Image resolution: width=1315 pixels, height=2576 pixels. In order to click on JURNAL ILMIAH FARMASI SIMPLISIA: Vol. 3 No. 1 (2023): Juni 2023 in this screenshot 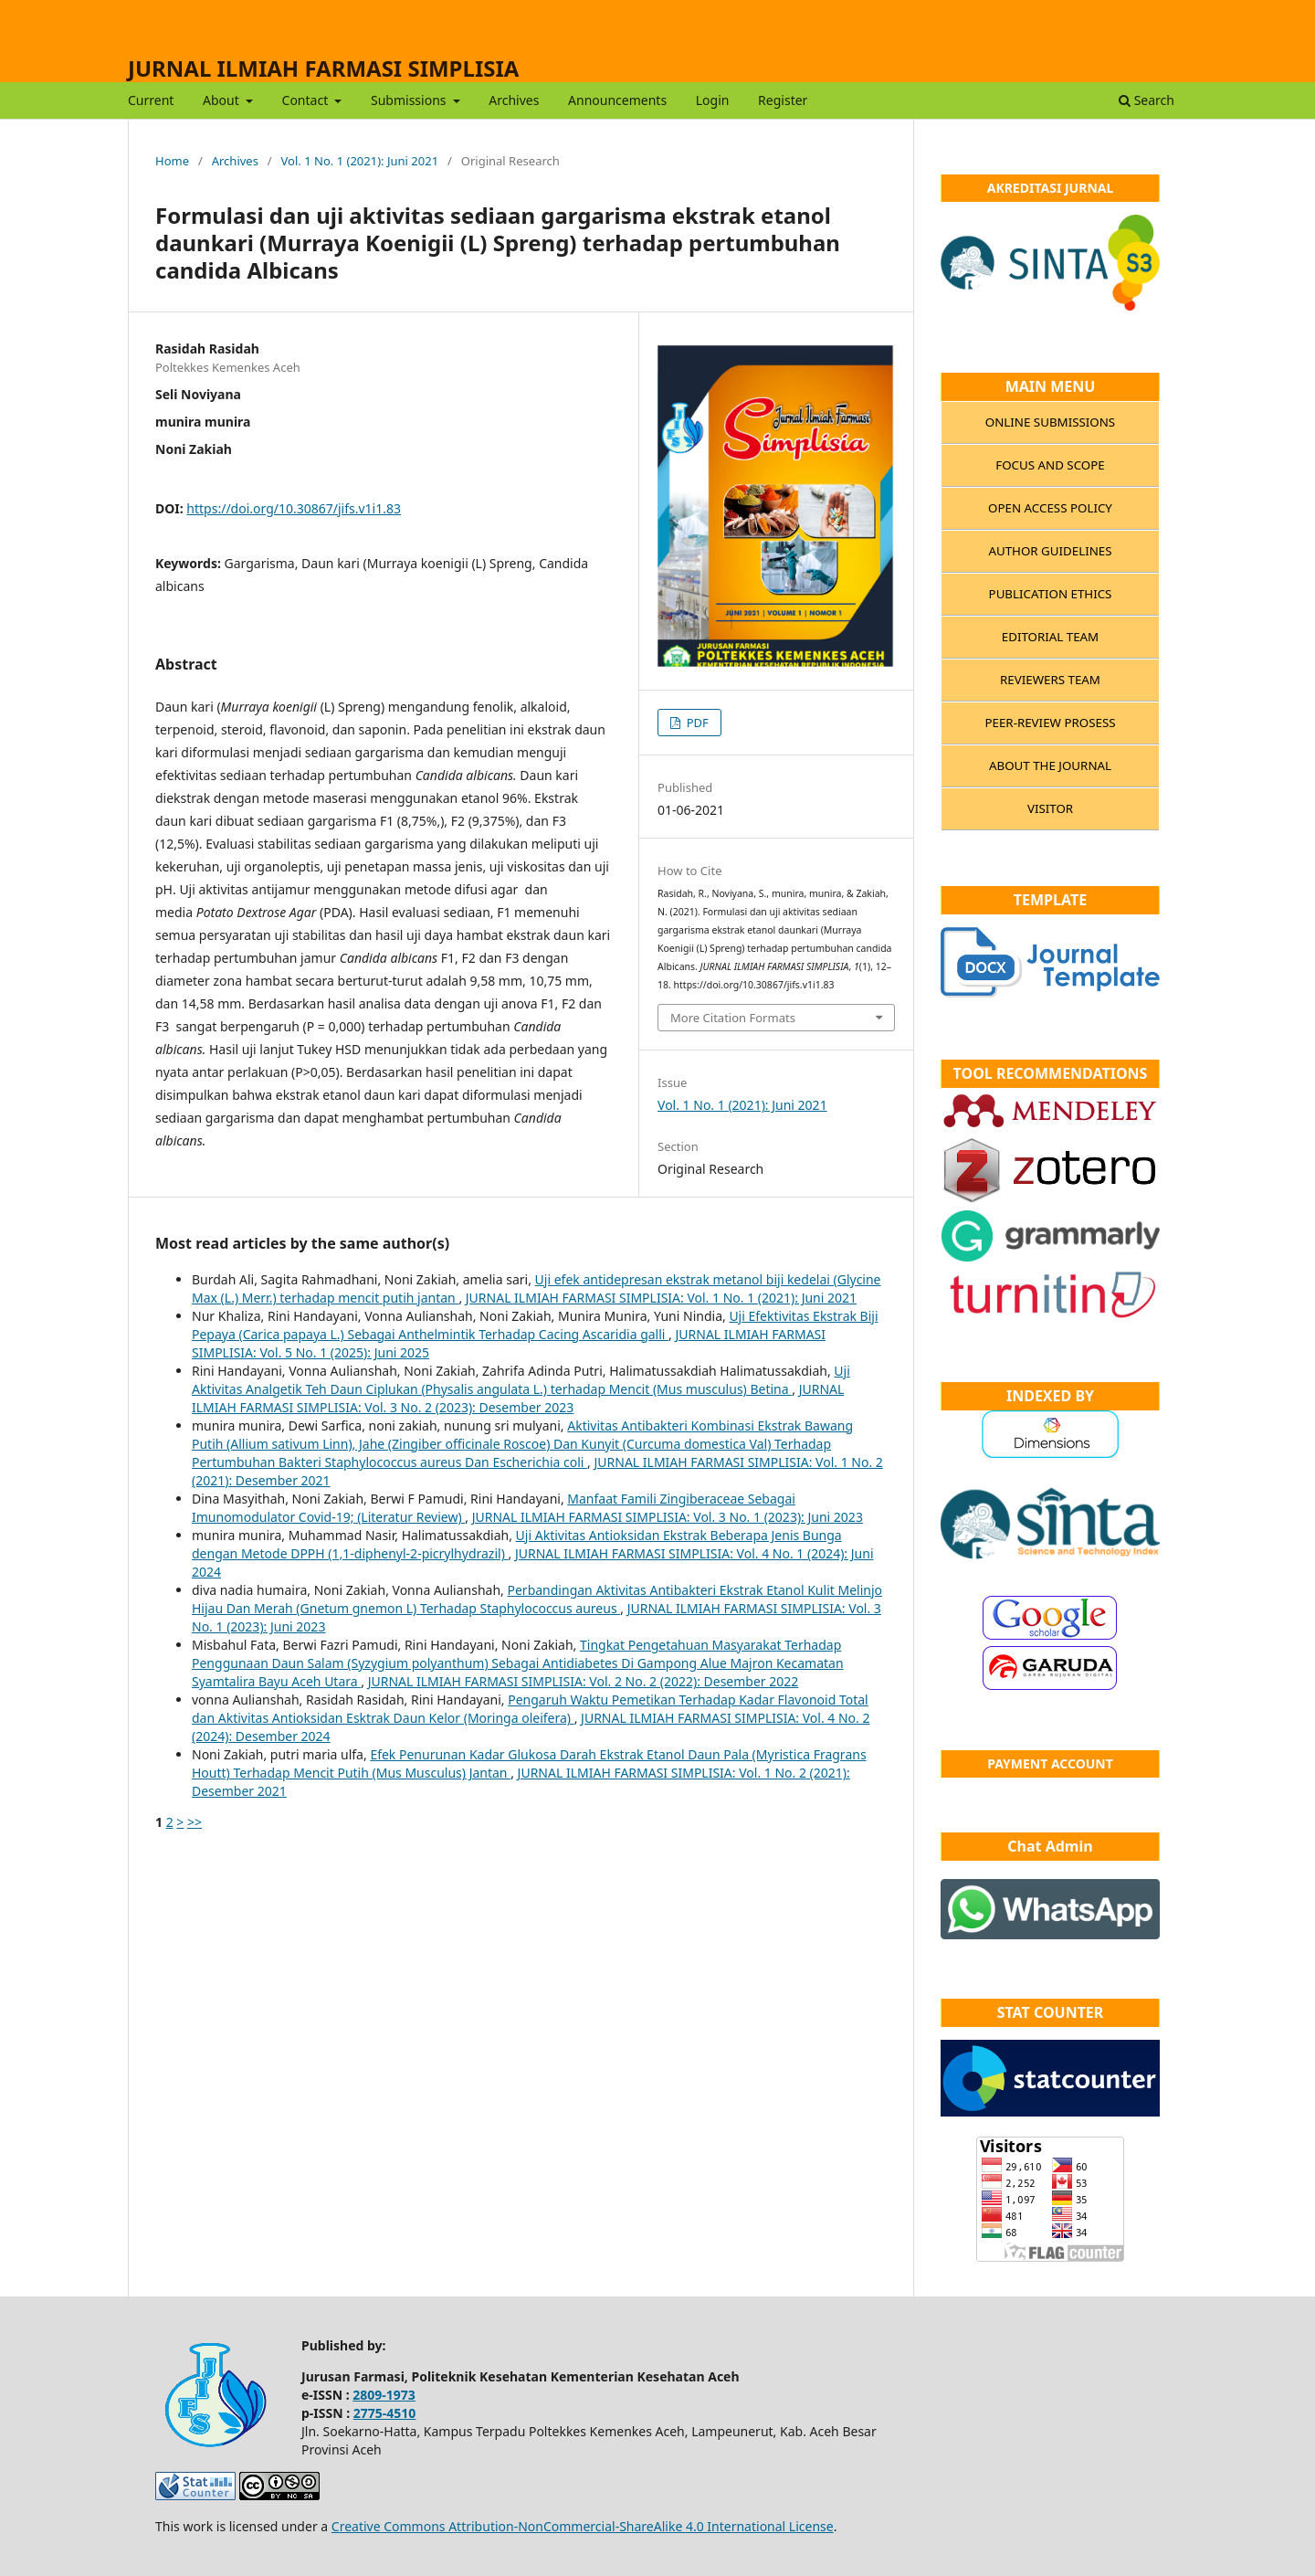, I will do `click(667, 1517)`.